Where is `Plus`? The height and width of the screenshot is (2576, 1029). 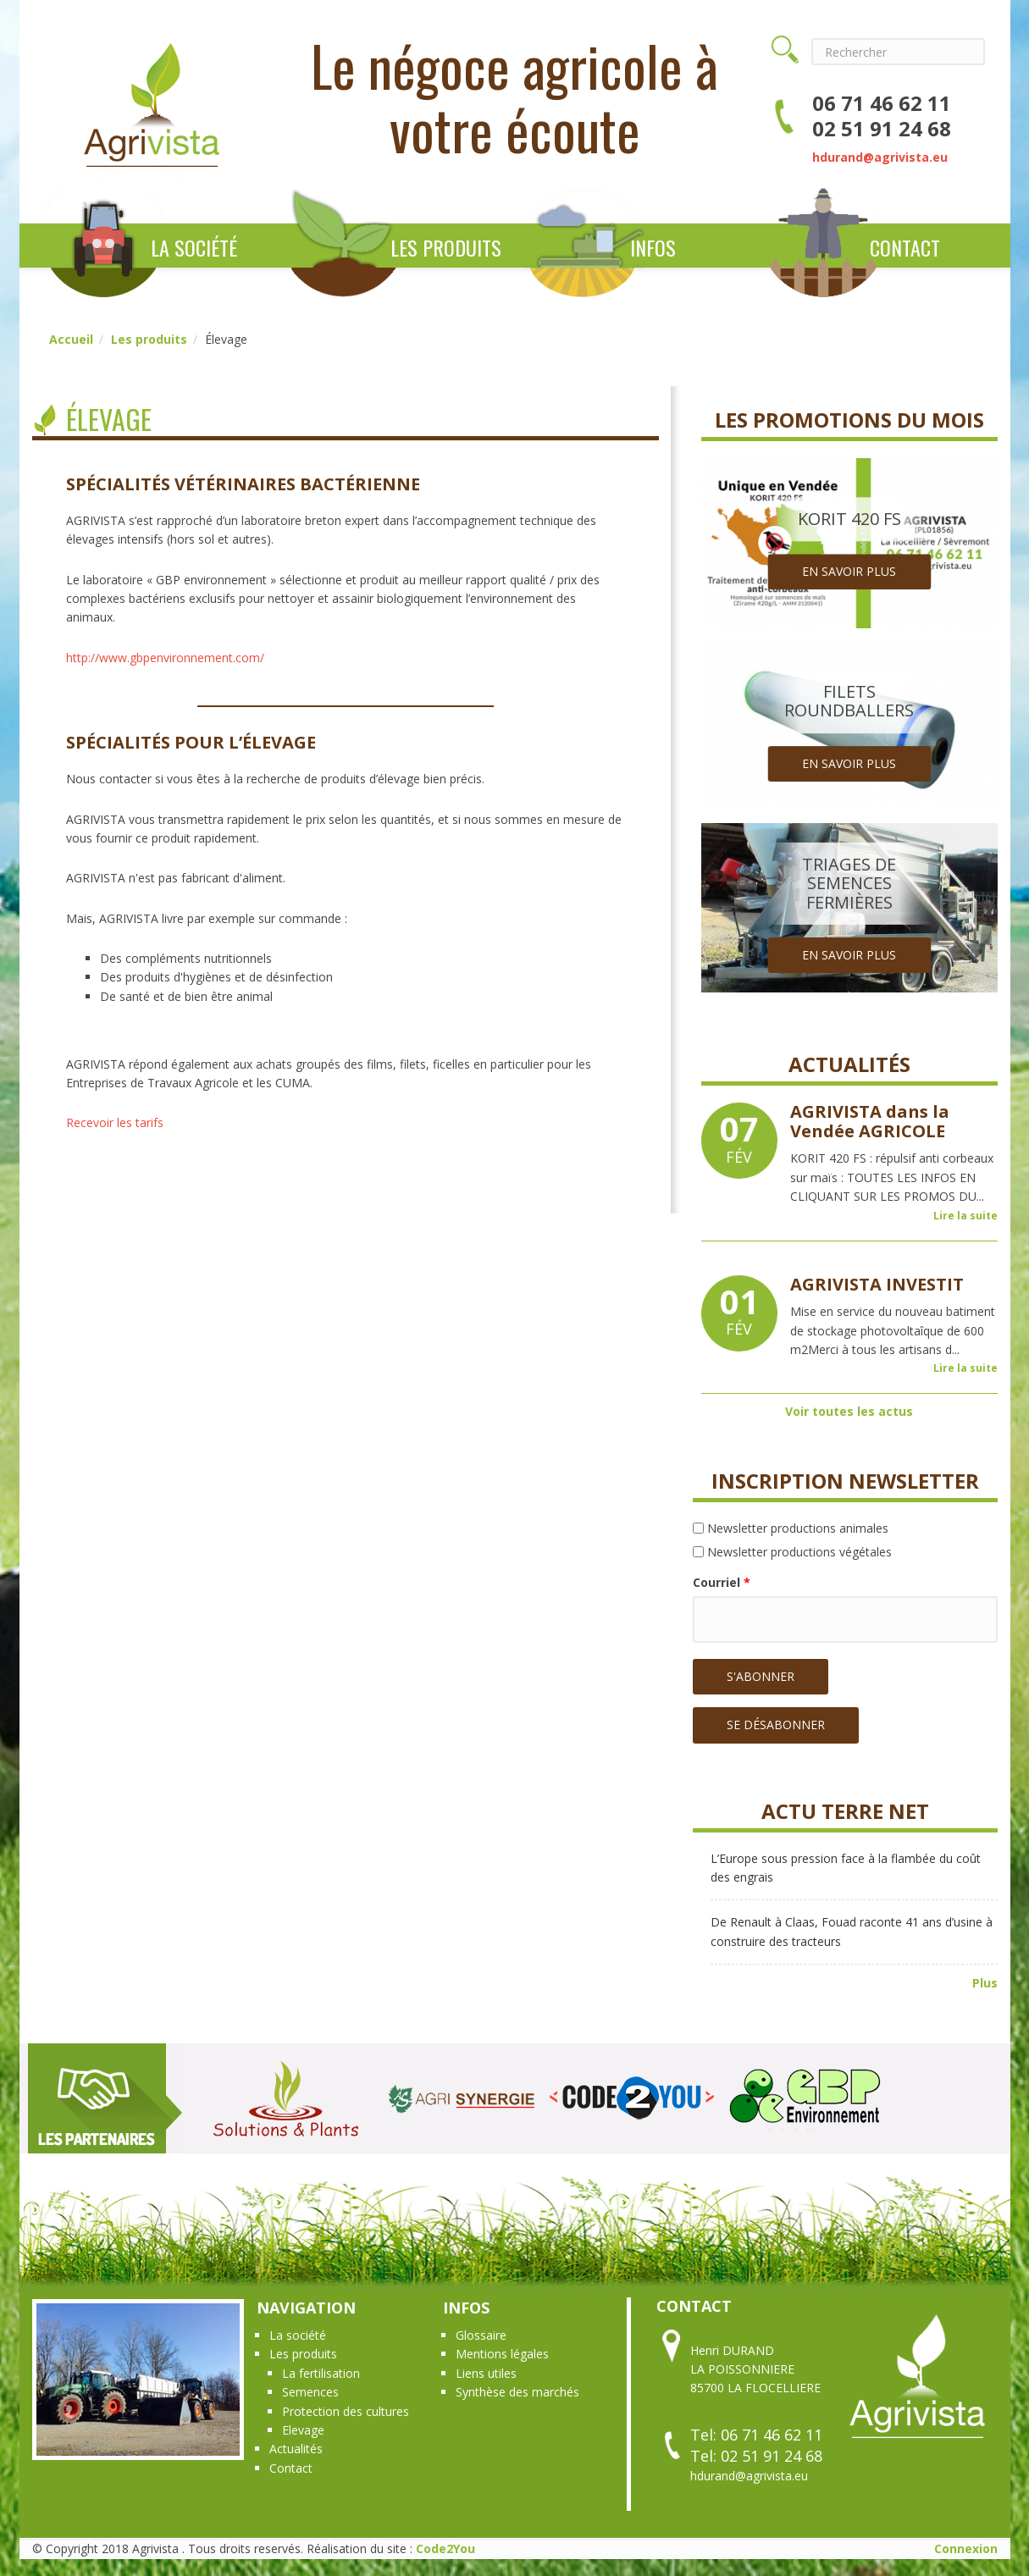 Plus is located at coordinates (985, 1983).